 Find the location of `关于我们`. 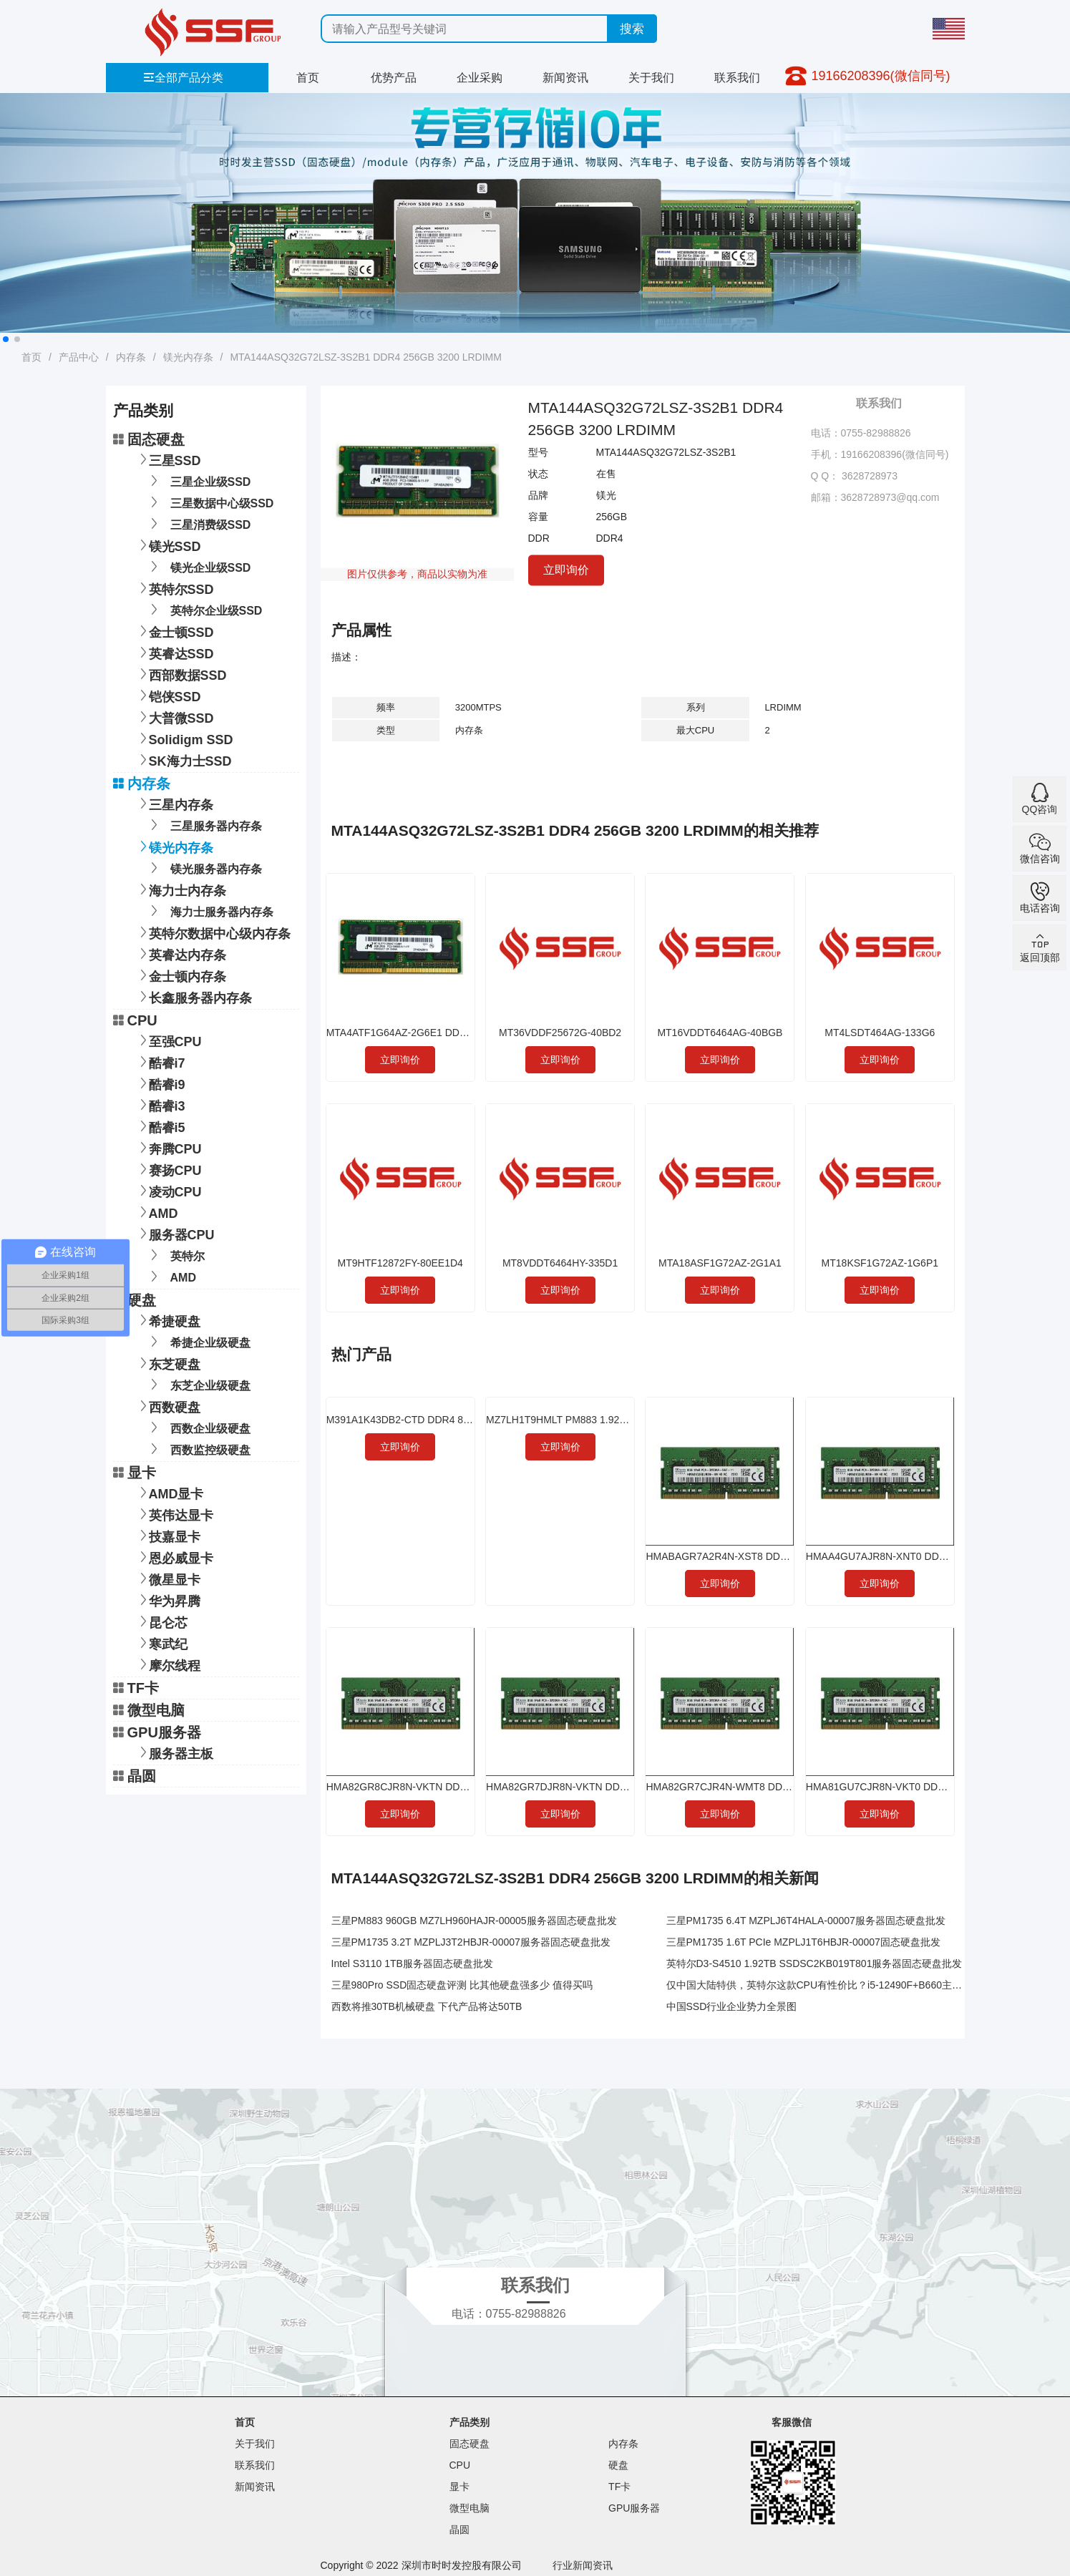

关于我们 is located at coordinates (651, 78).